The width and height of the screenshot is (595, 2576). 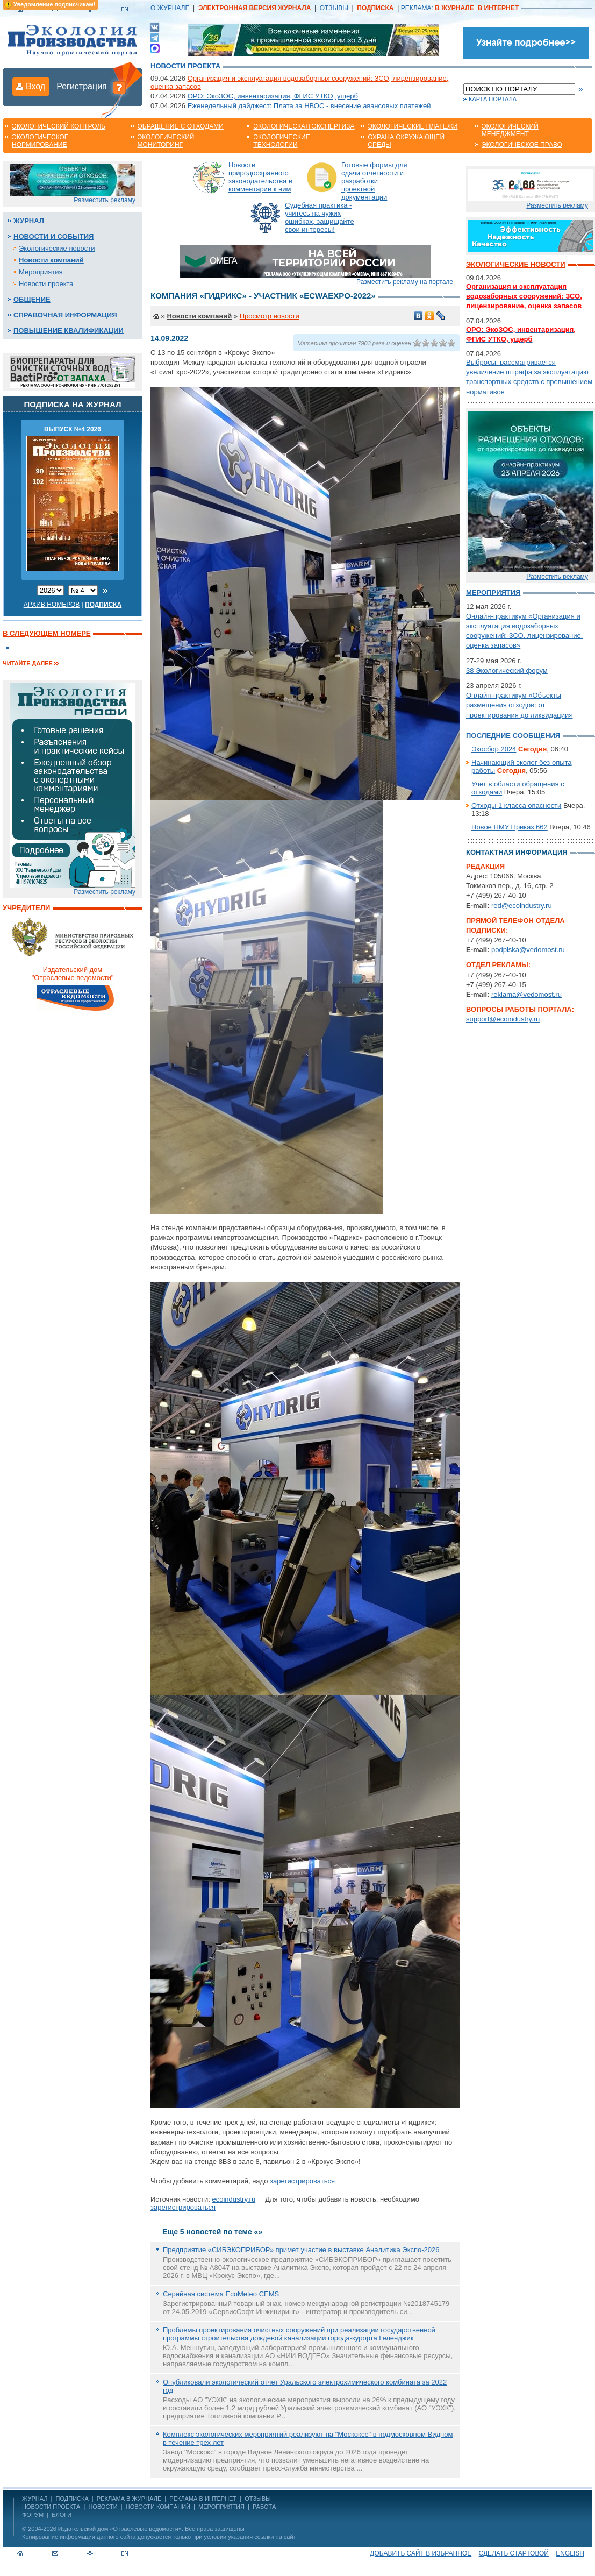 What do you see at coordinates (509, 827) in the screenshot?
I see `Новое НМУ Приказ 662` at bounding box center [509, 827].